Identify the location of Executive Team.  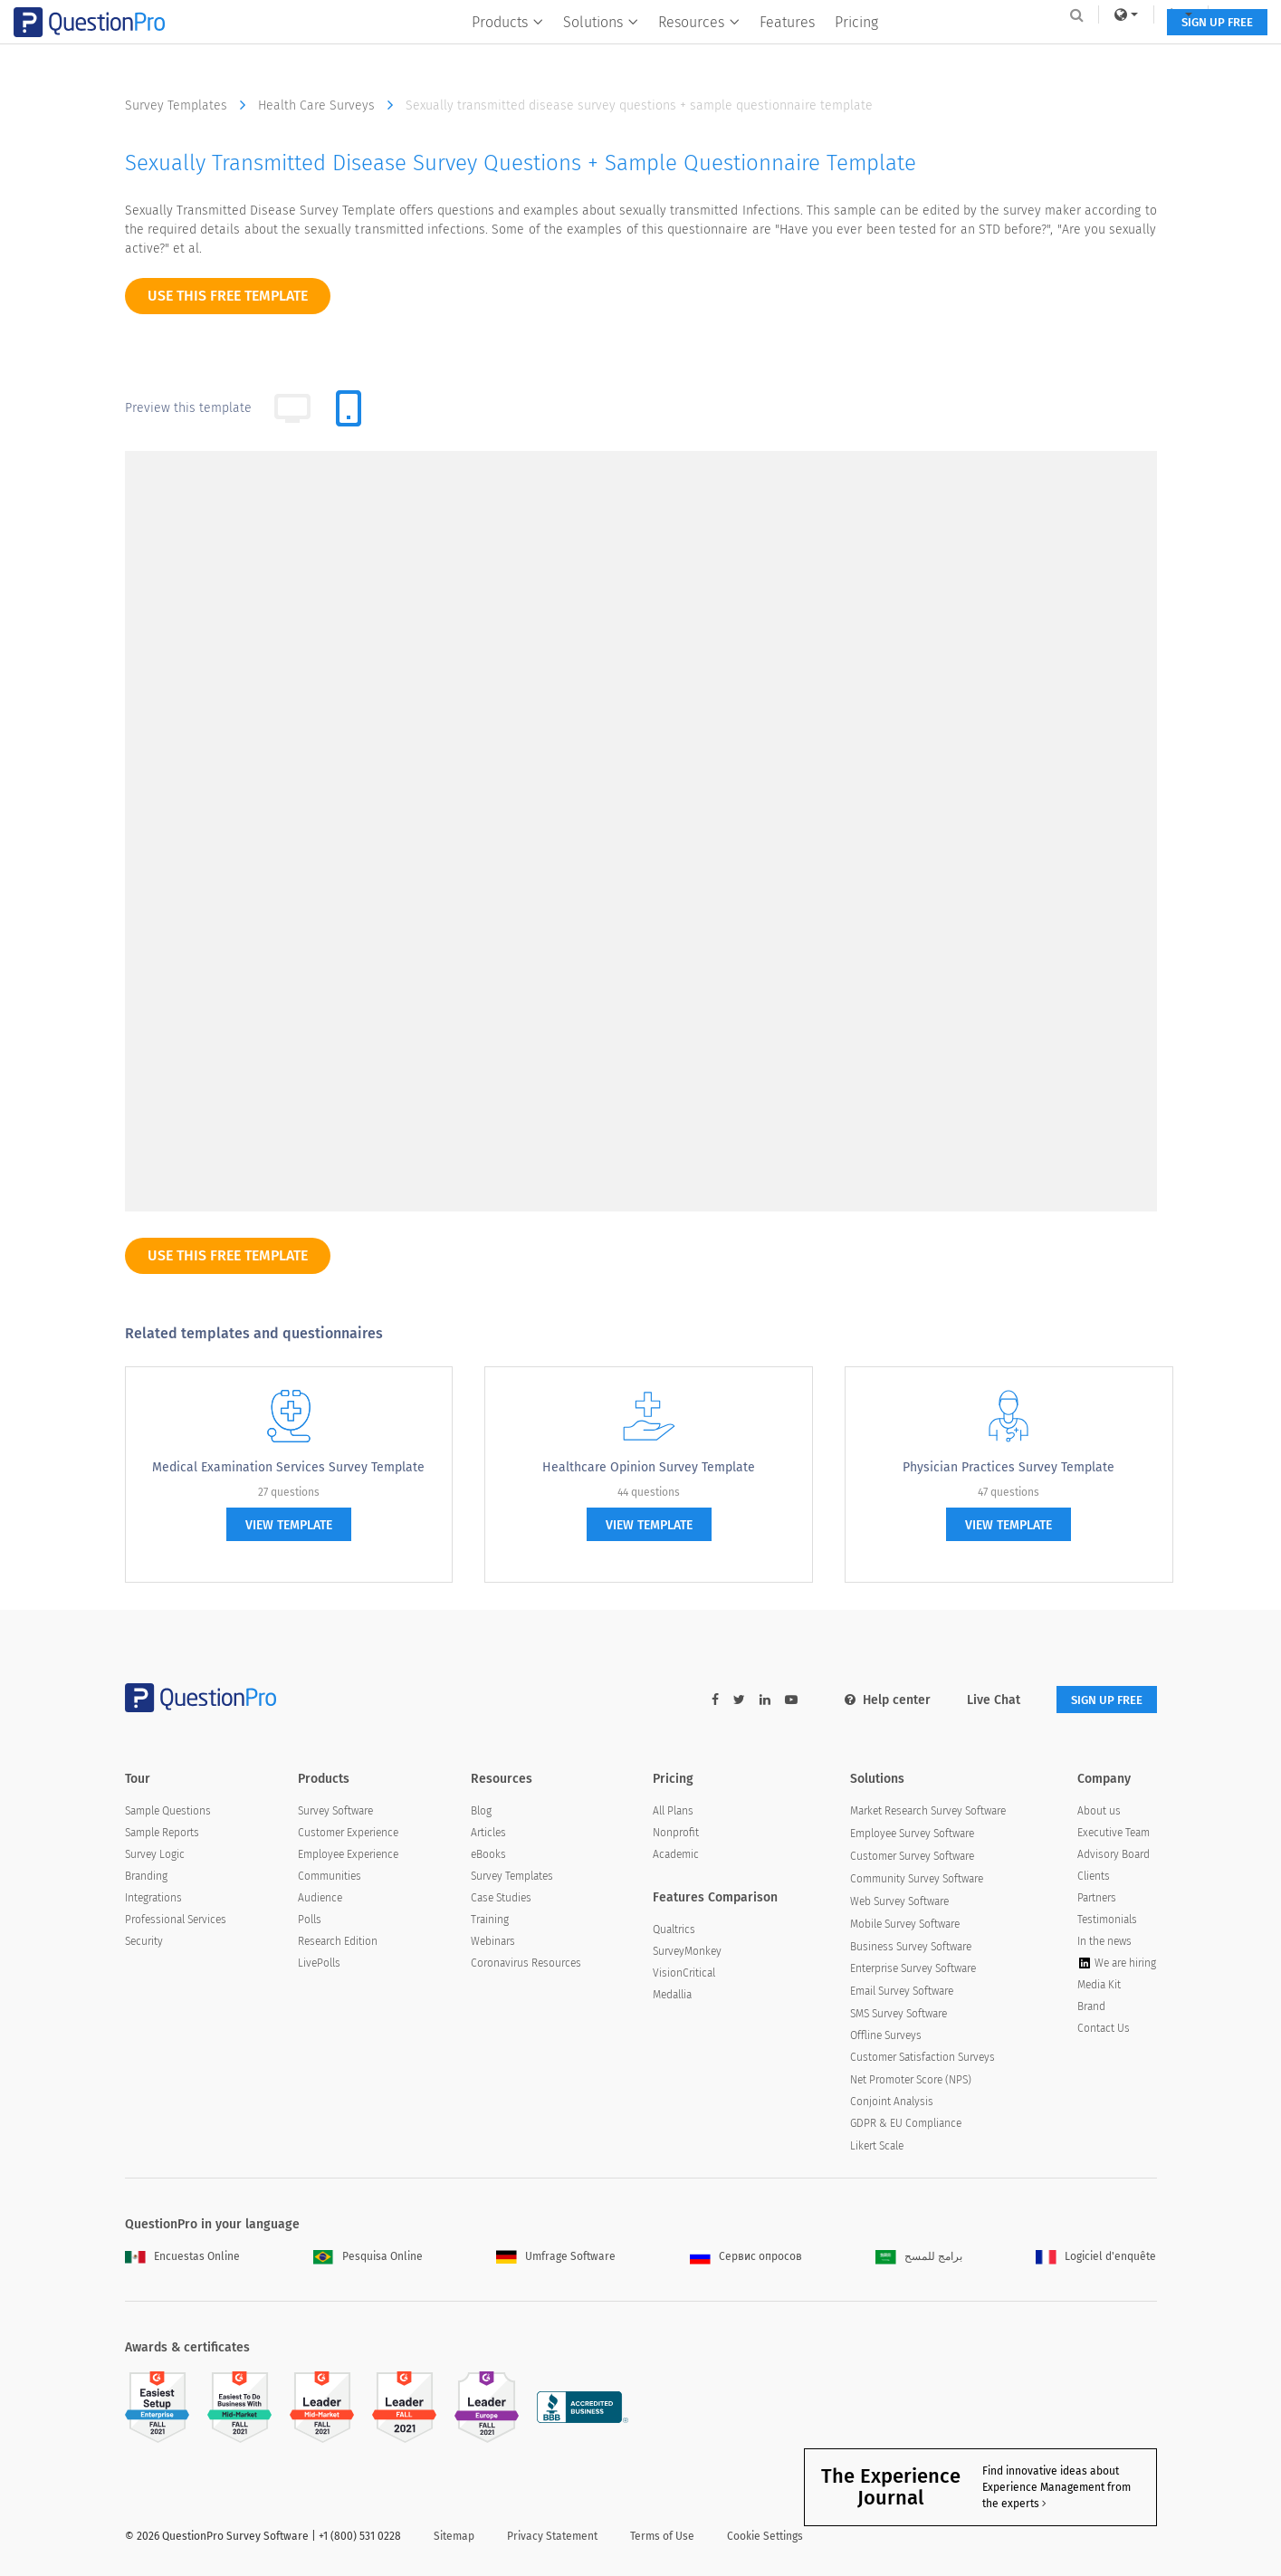
(1113, 1833).